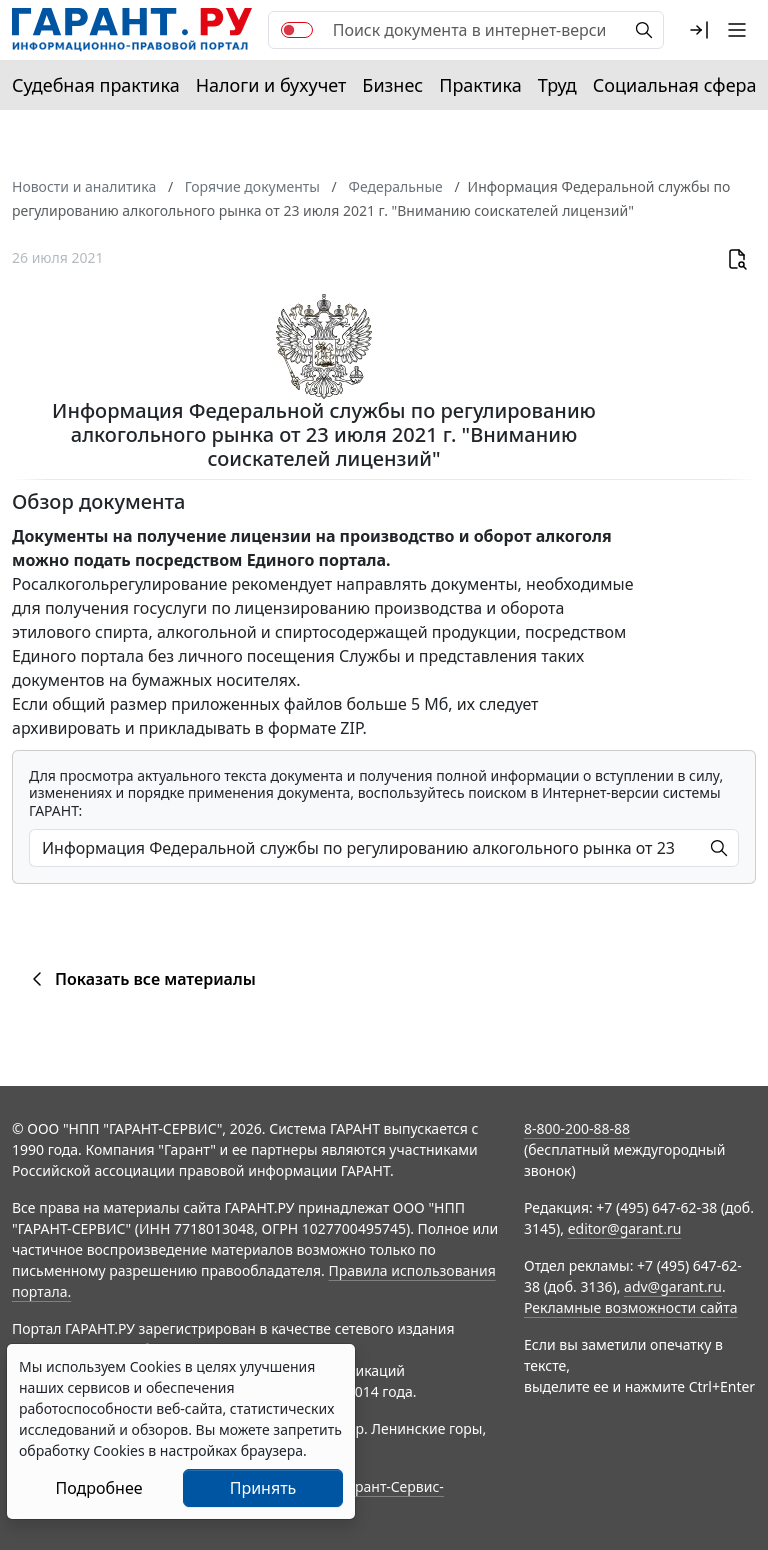 The width and height of the screenshot is (768, 1550). What do you see at coordinates (480, 85) in the screenshot?
I see `Практика` at bounding box center [480, 85].